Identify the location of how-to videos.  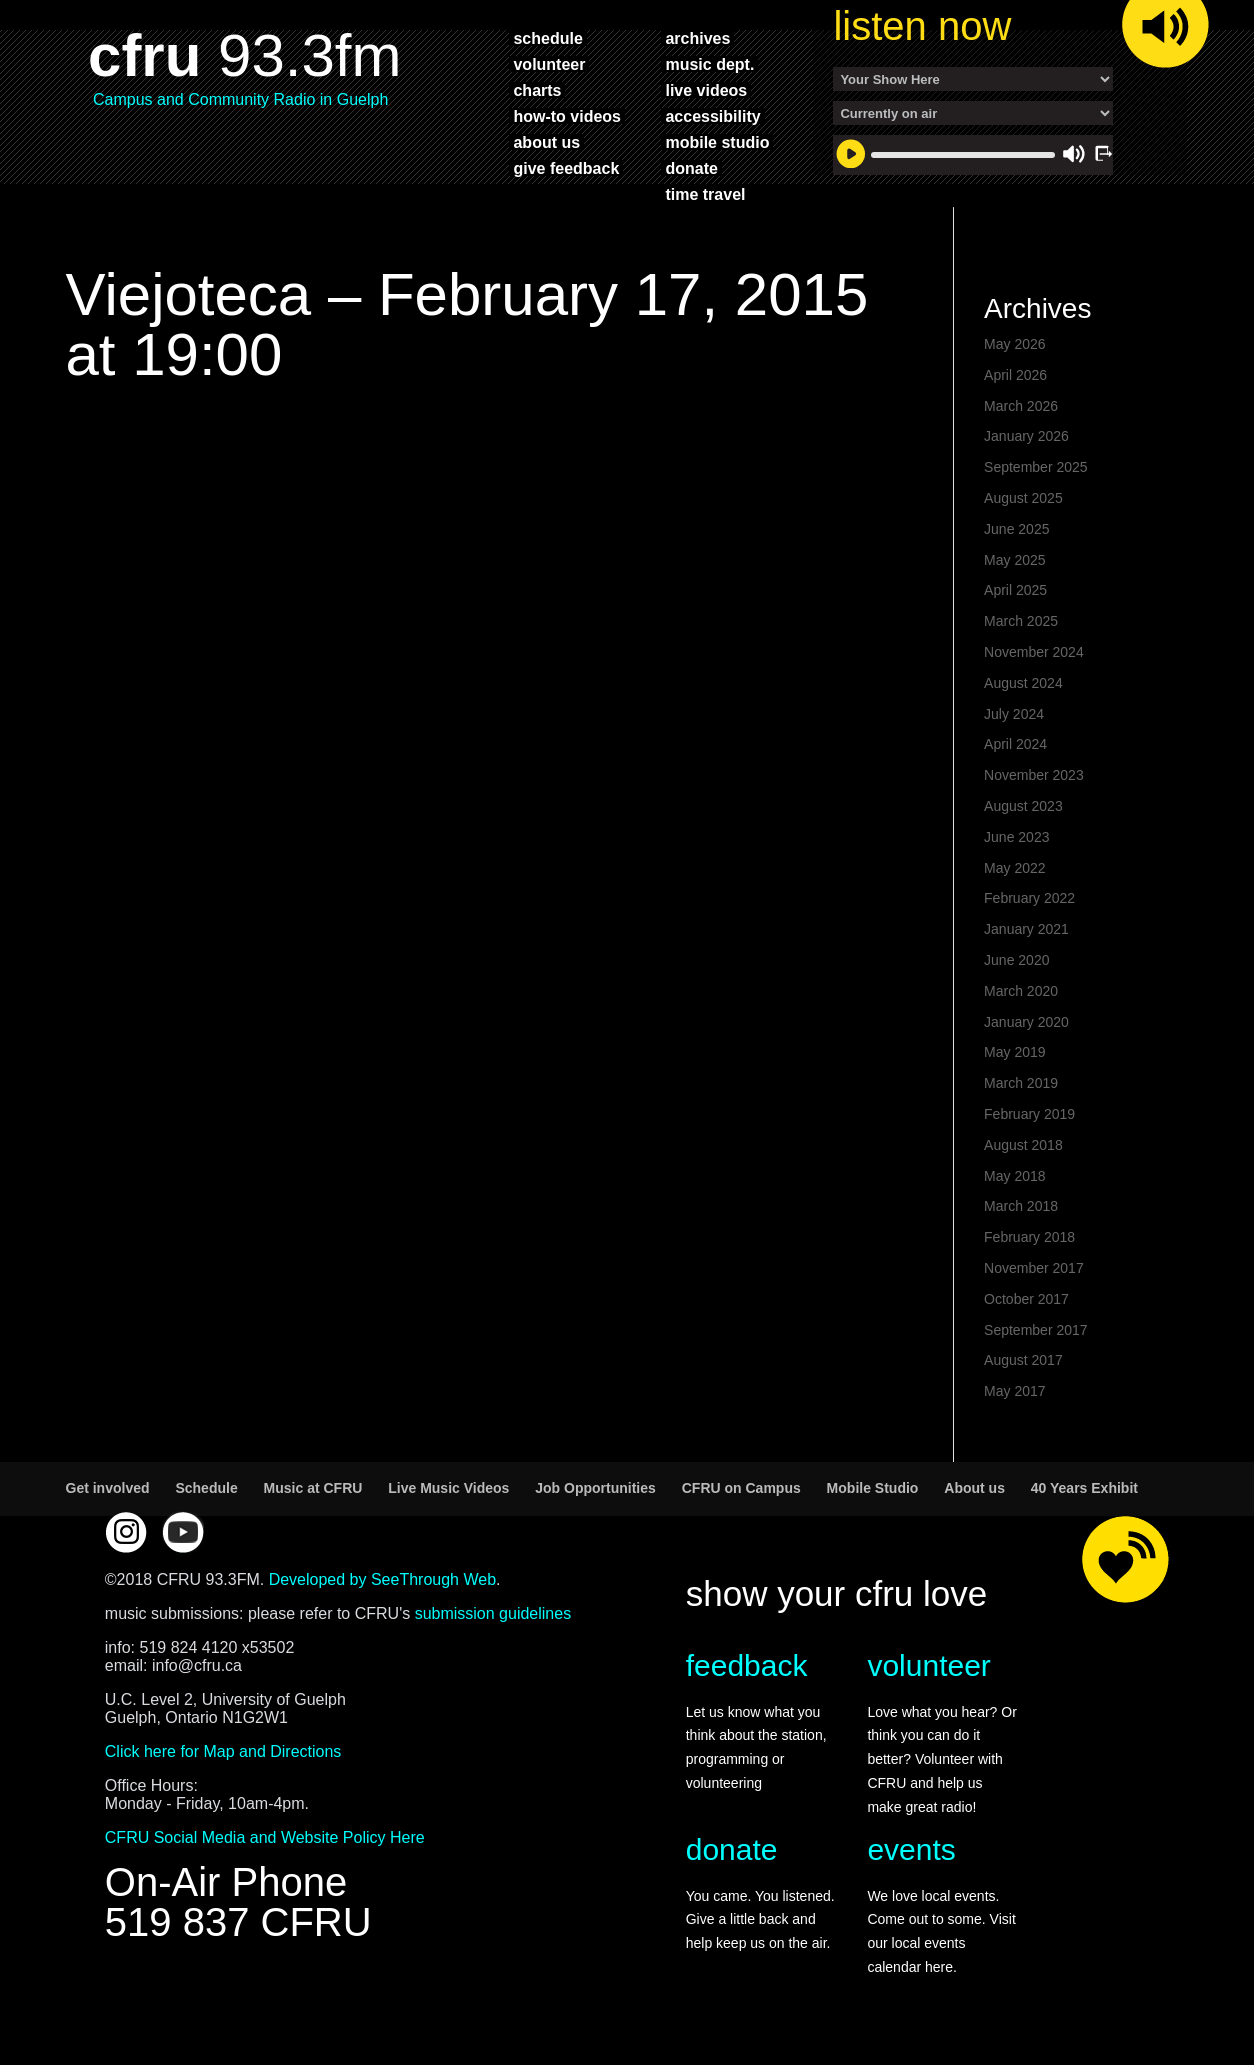
(567, 116).